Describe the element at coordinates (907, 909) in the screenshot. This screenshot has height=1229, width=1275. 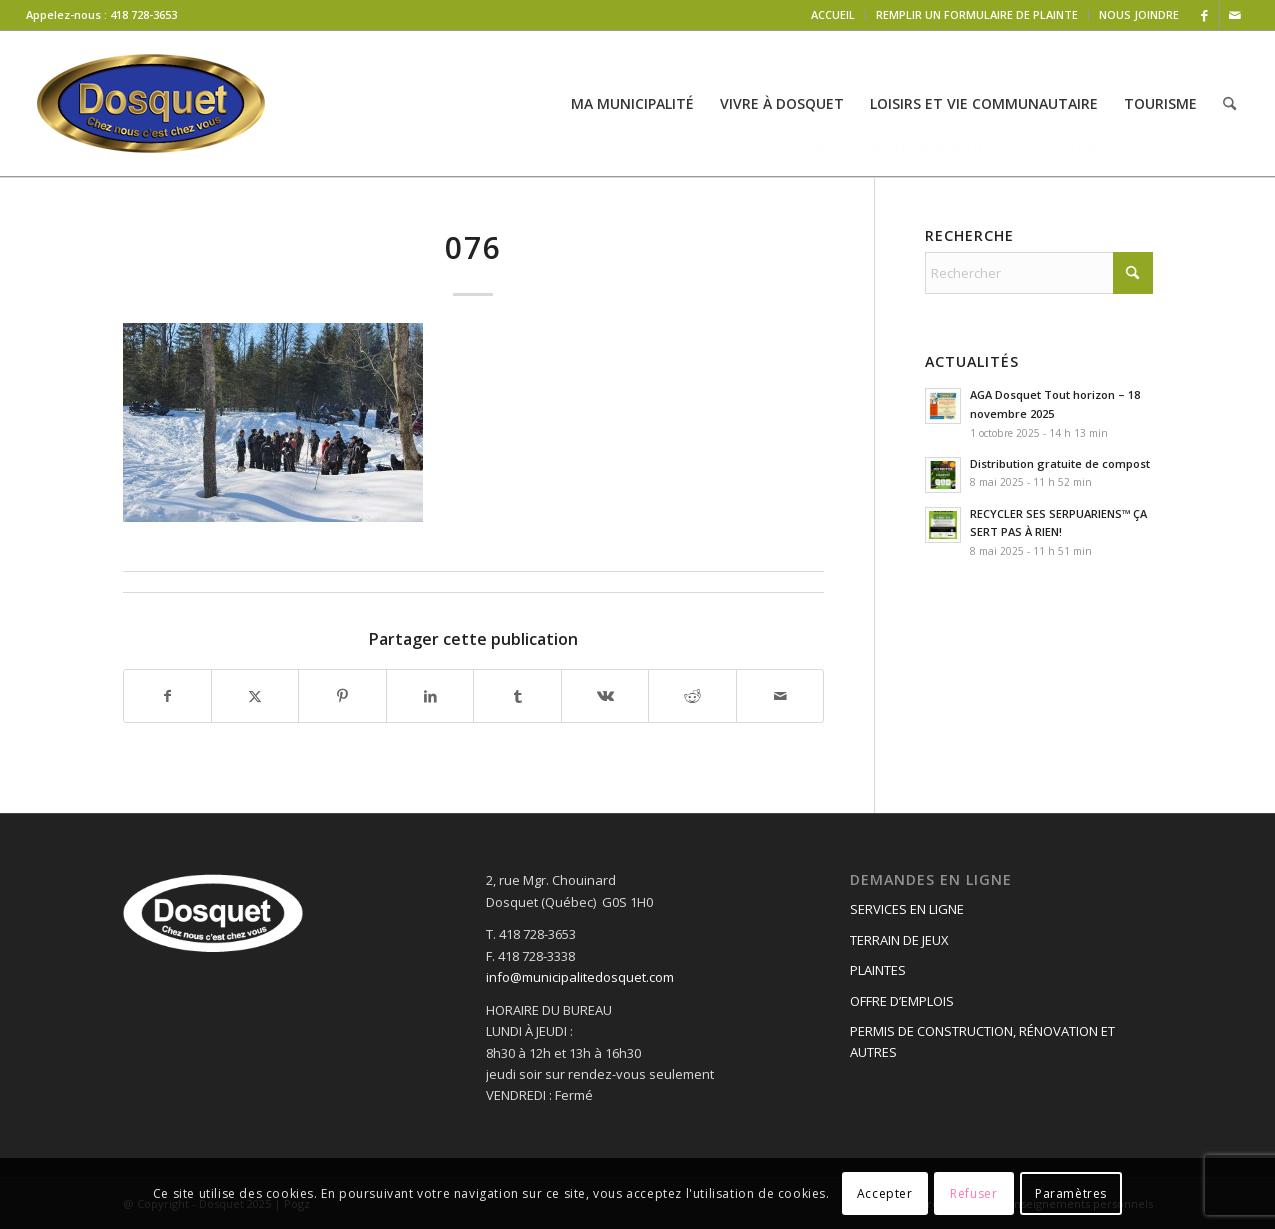
I see `SERVICES EN LIGNE` at that location.